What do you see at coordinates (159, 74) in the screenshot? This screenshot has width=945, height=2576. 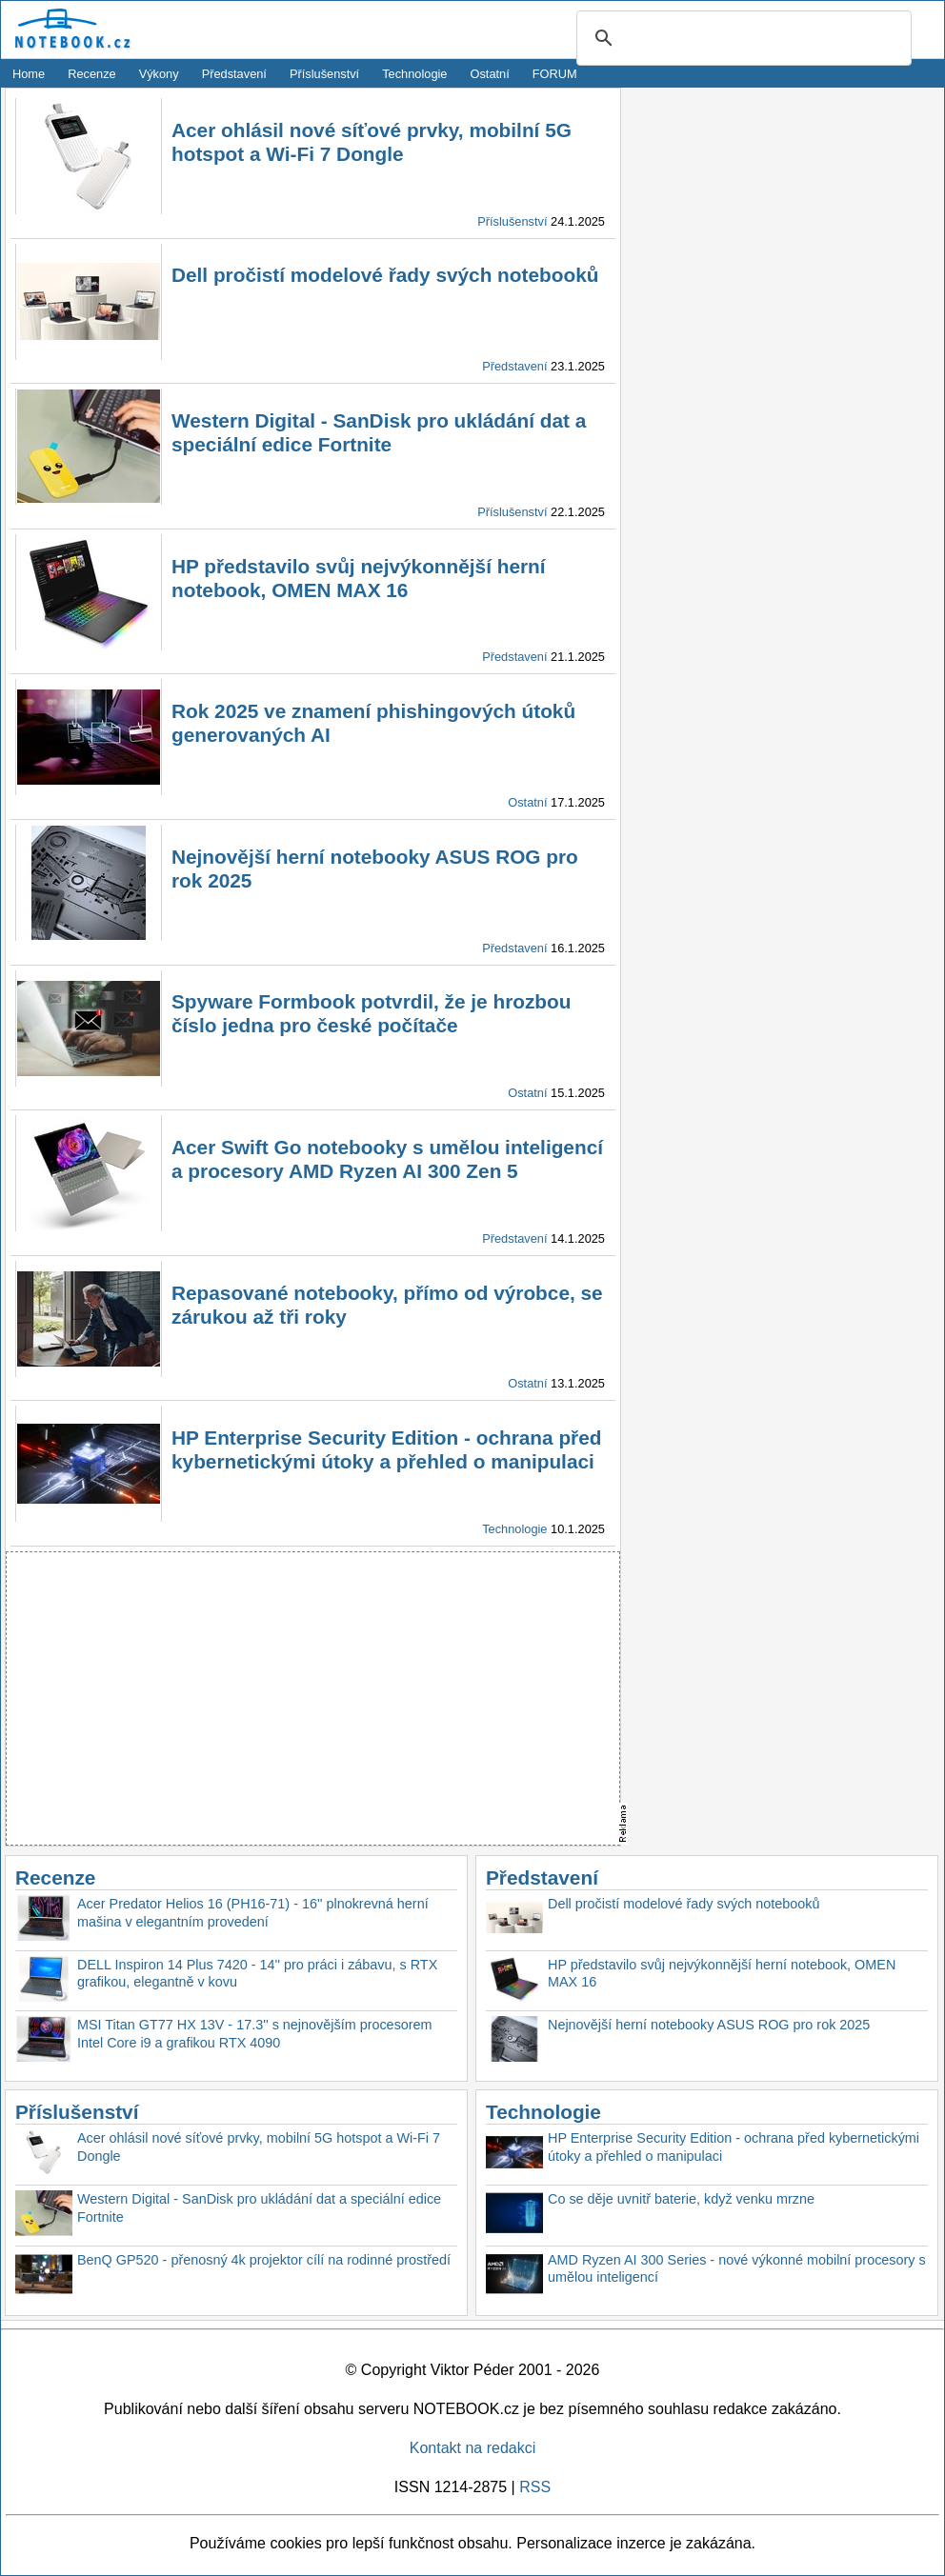 I see `Výkony` at bounding box center [159, 74].